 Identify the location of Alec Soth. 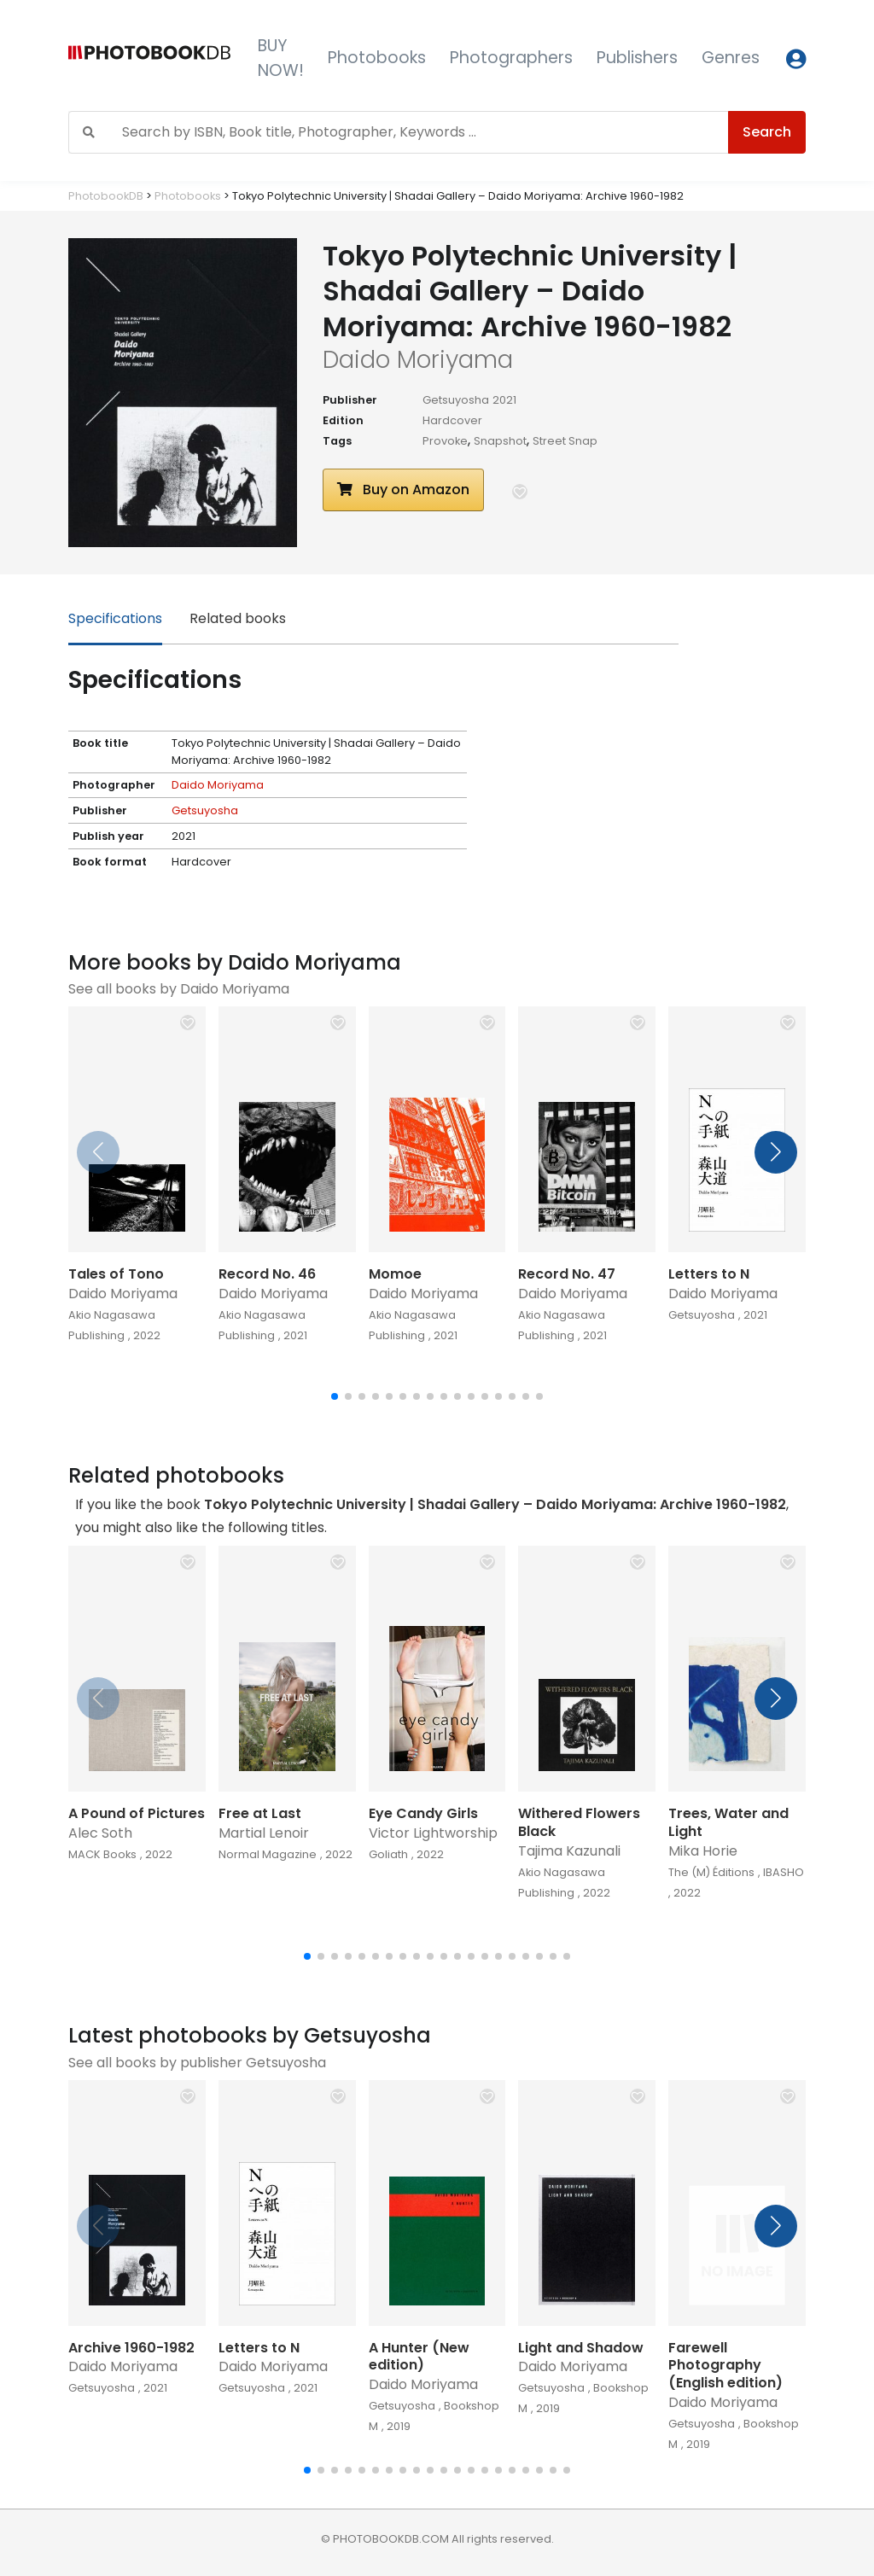
(100, 1833).